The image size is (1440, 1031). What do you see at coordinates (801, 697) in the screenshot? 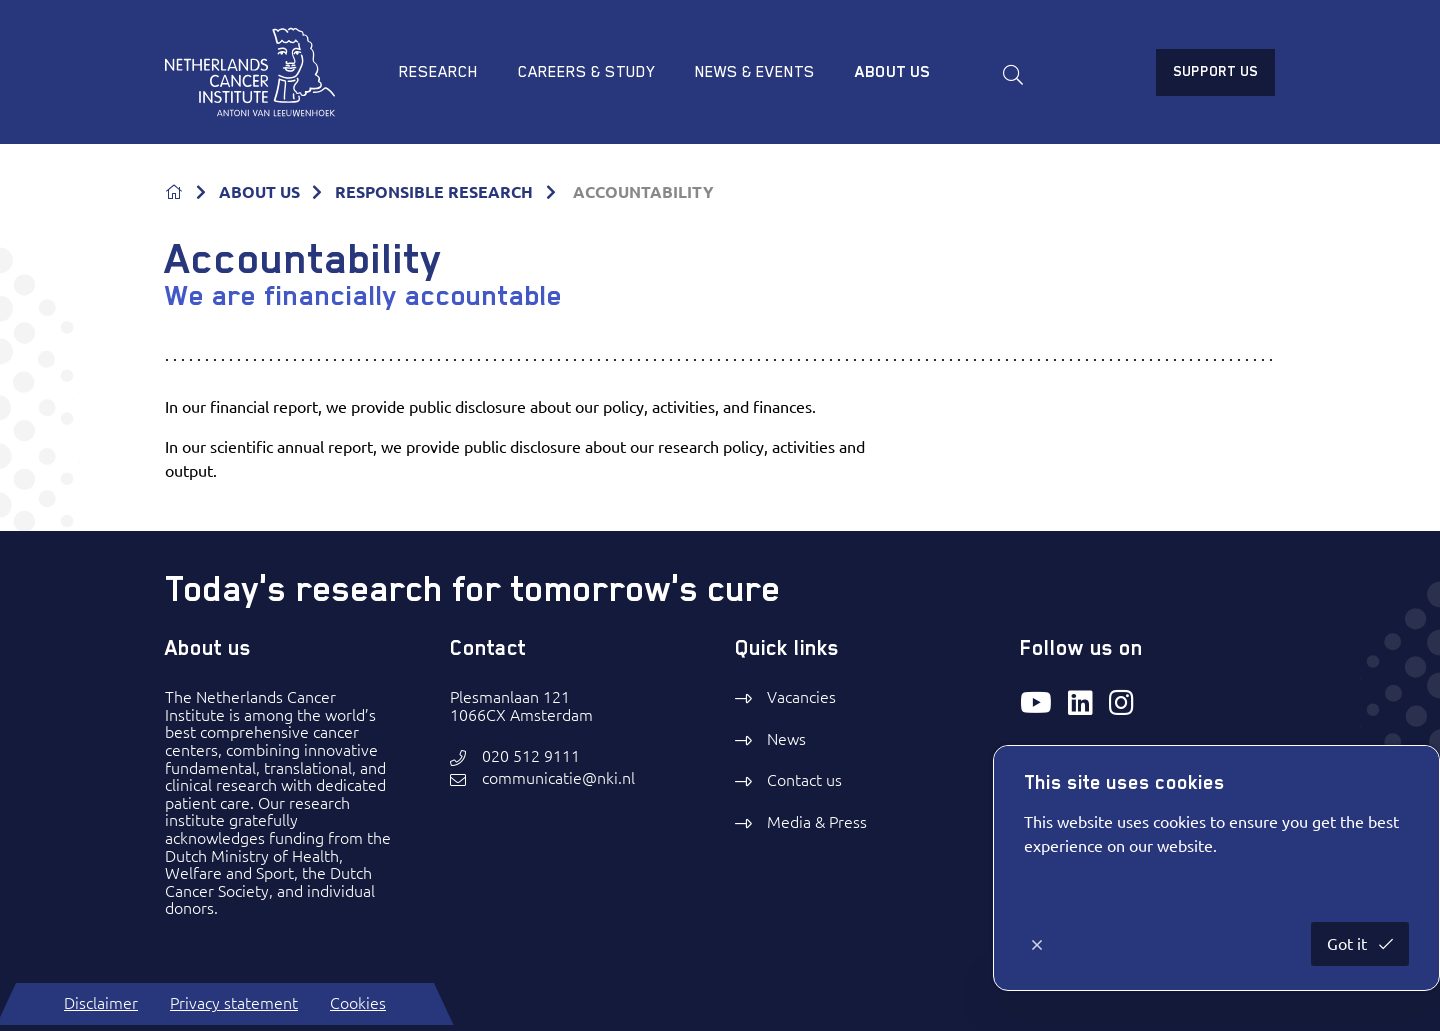
I see `Vacancies` at bounding box center [801, 697].